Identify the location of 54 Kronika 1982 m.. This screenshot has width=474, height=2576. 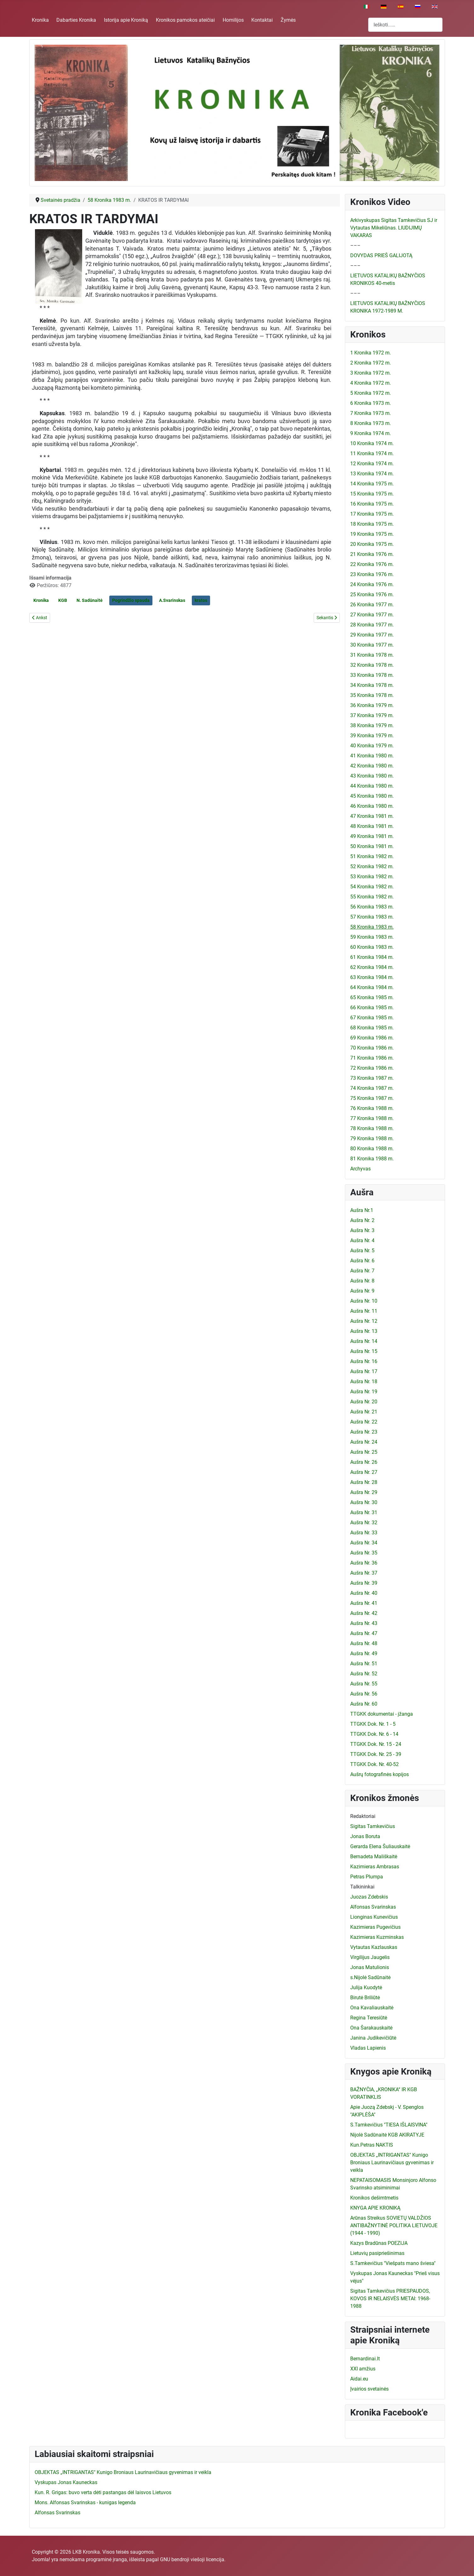
(372, 887).